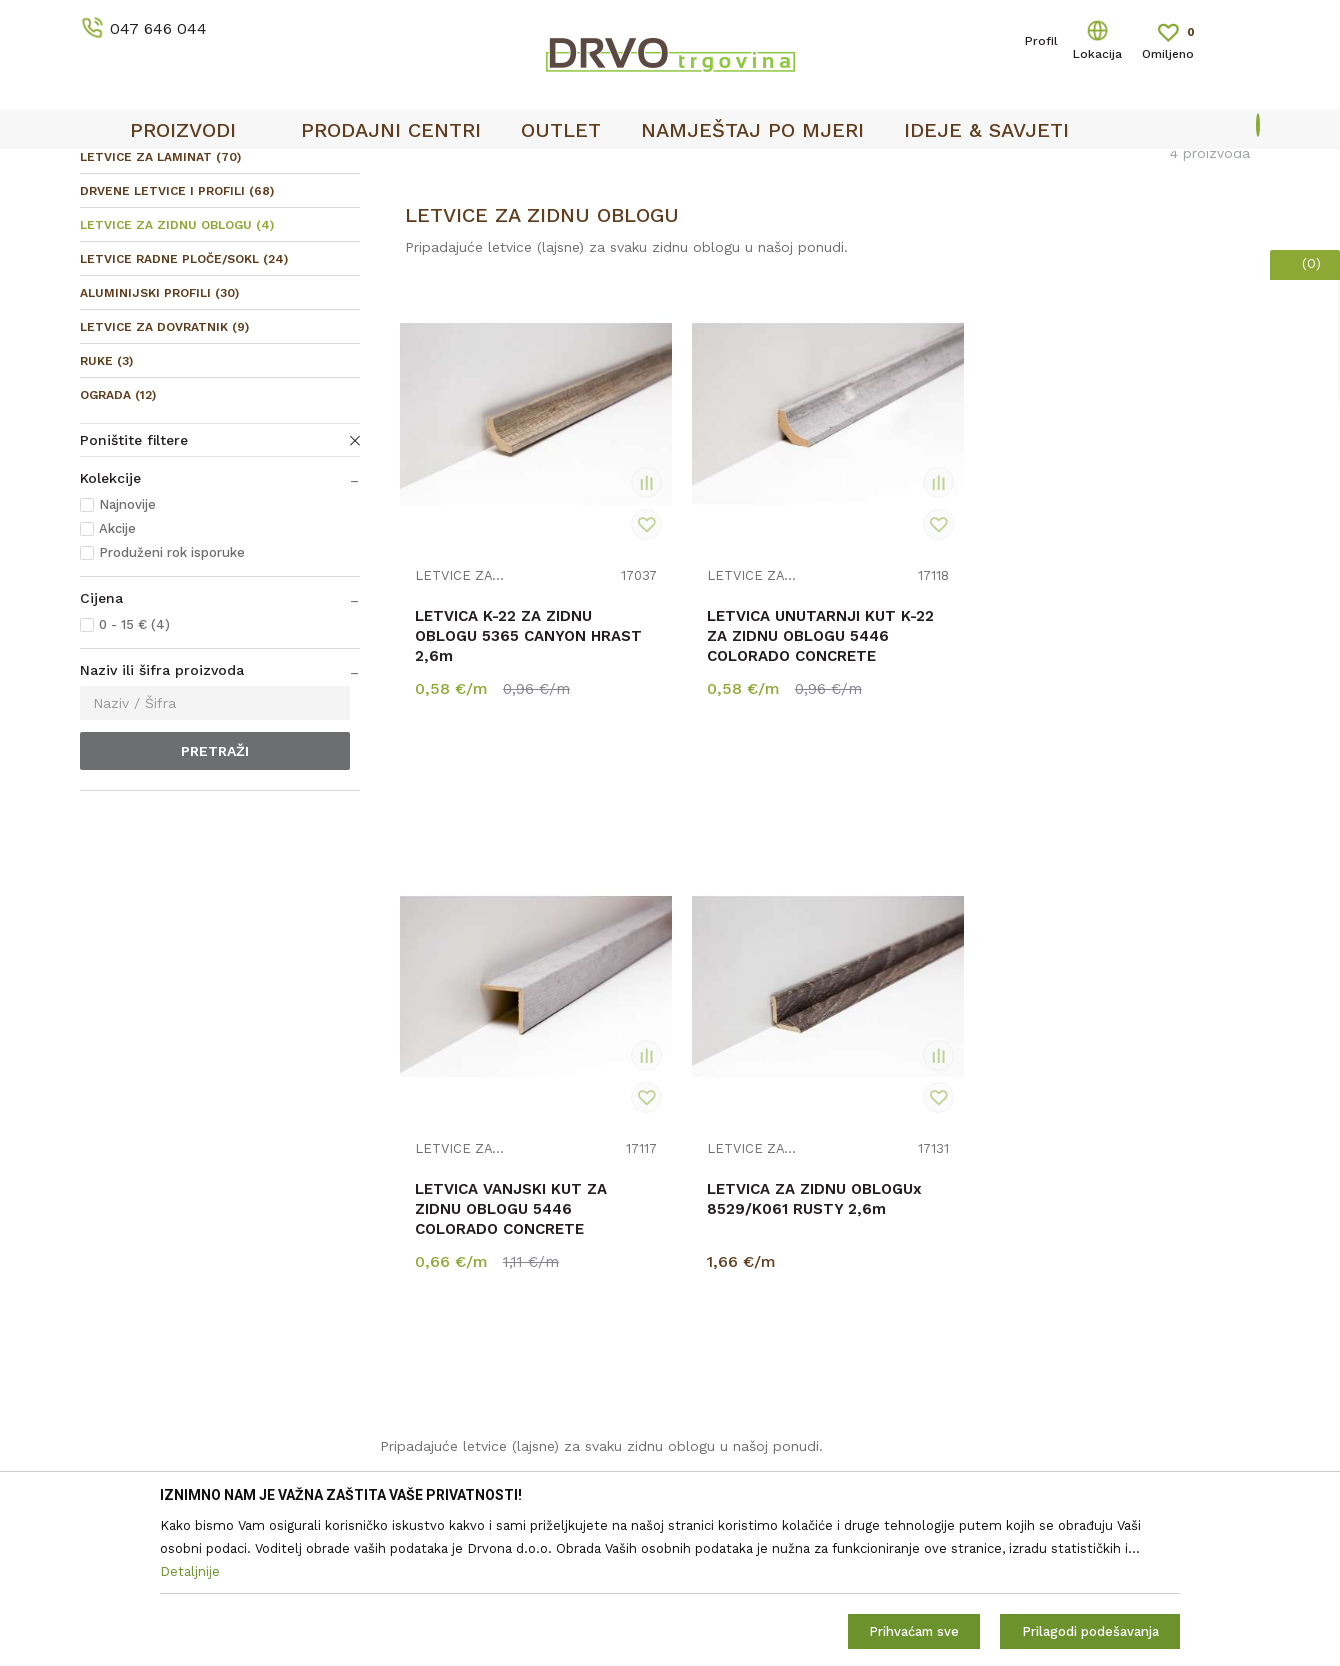 The height and width of the screenshot is (1666, 1340). Describe the element at coordinates (434, 1230) in the screenshot. I see `Prodajna mjesta` at that location.